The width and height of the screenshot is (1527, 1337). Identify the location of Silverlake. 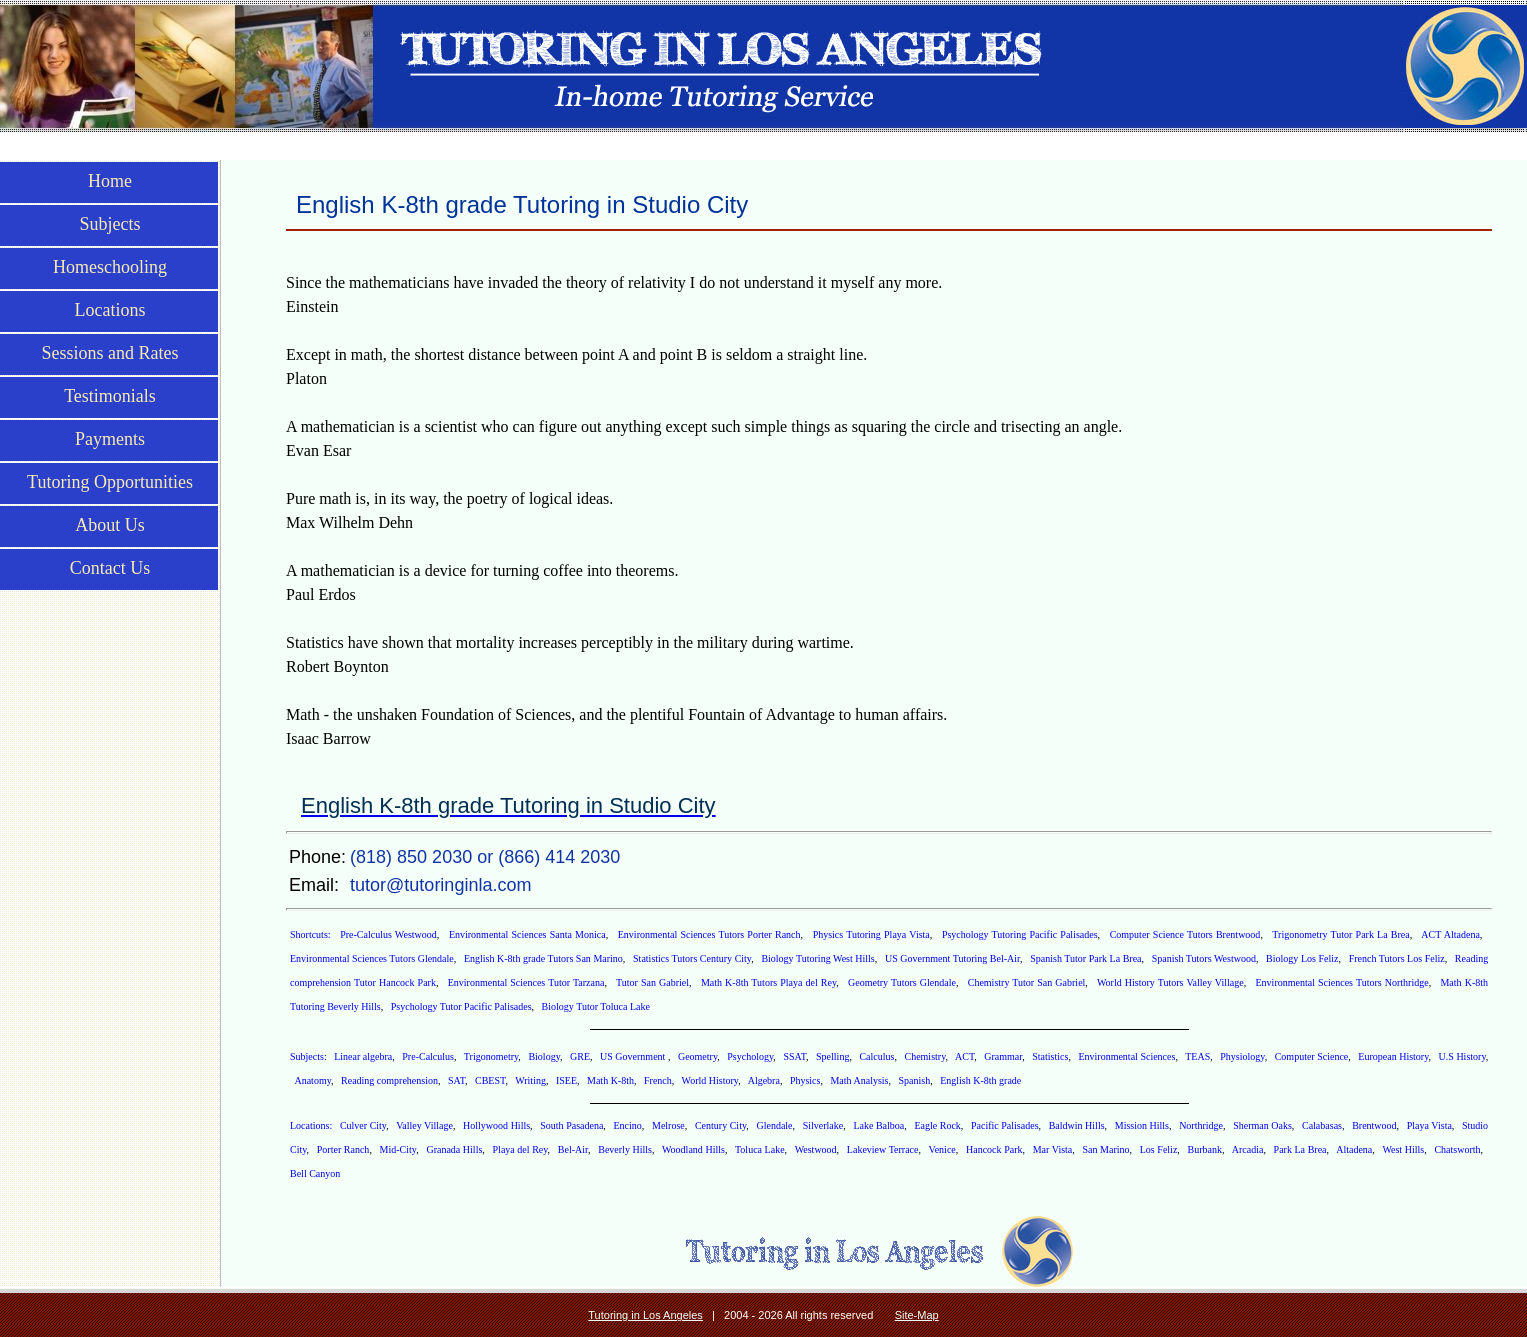
(823, 1125).